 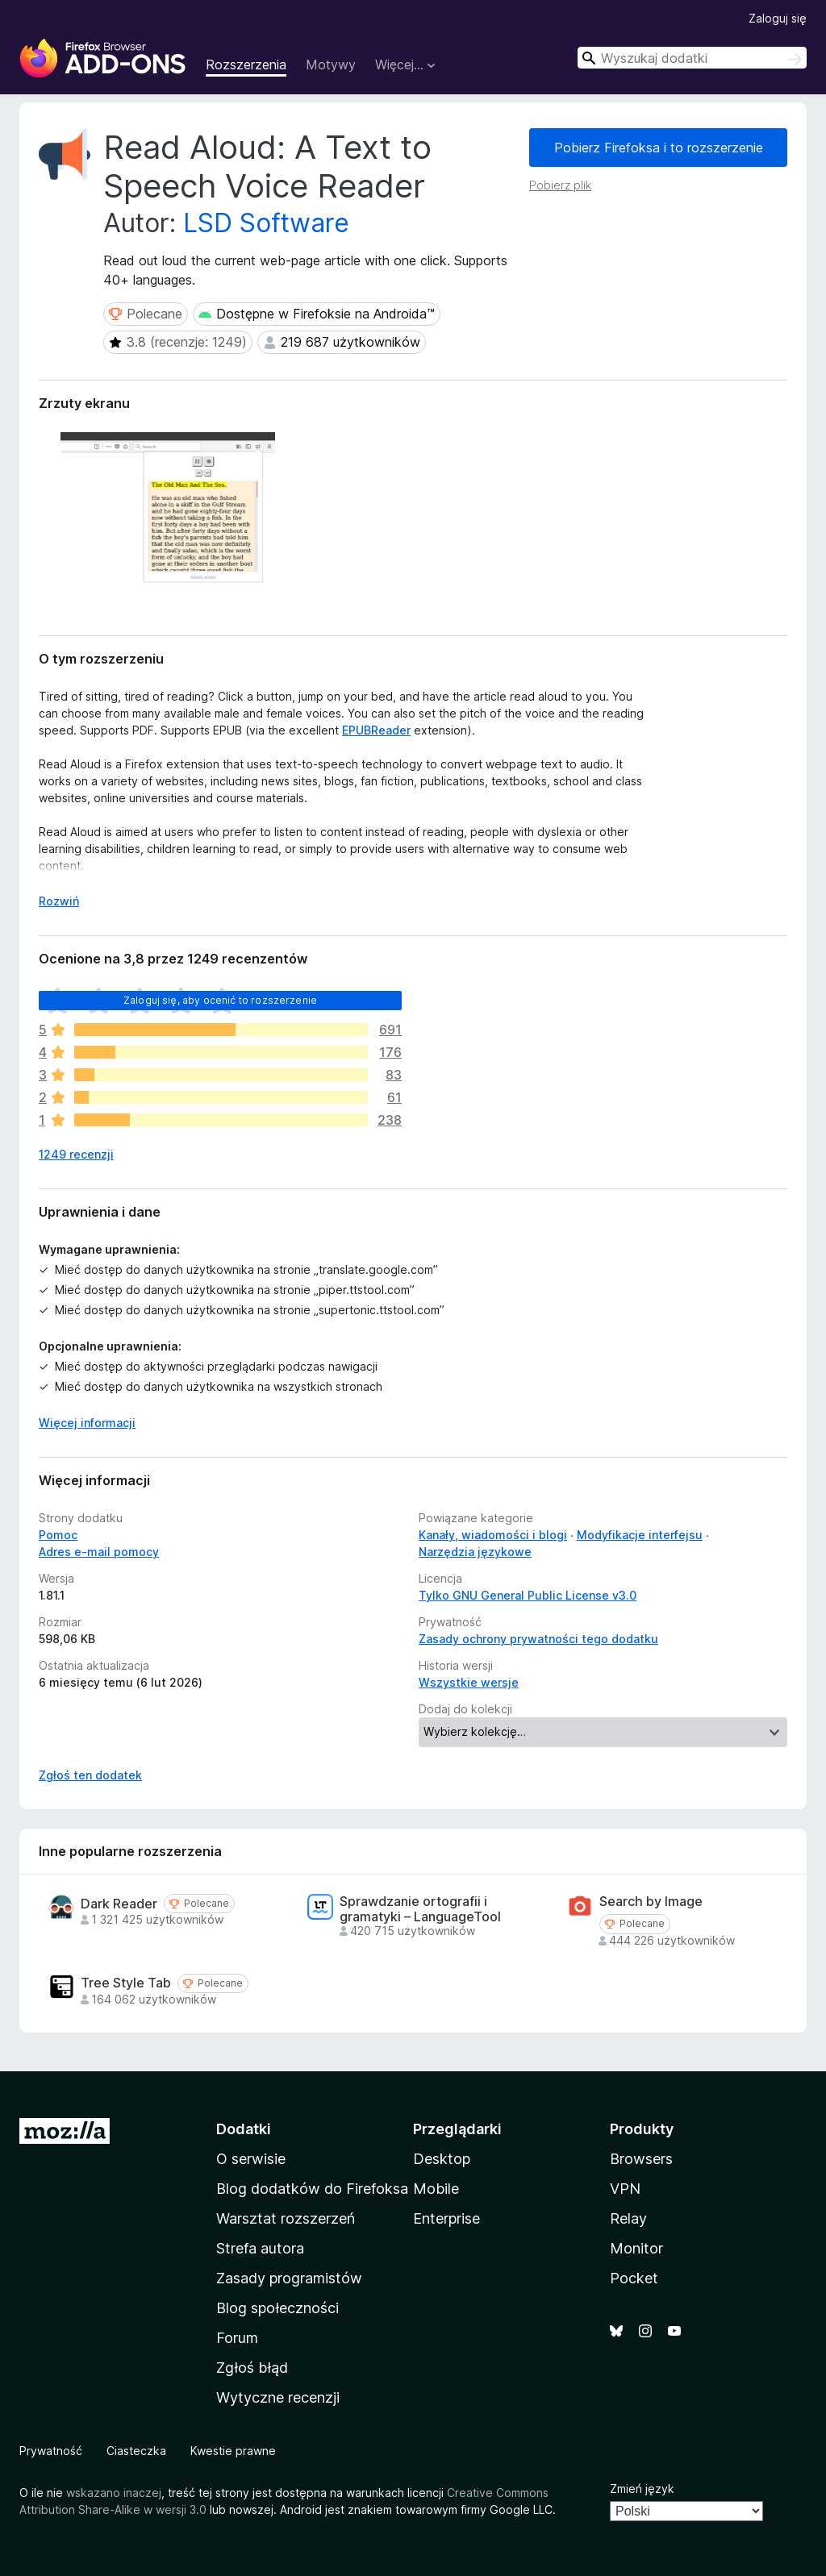 I want to click on Zasady ochrony prywatności tego dodatku, so click(x=538, y=1639).